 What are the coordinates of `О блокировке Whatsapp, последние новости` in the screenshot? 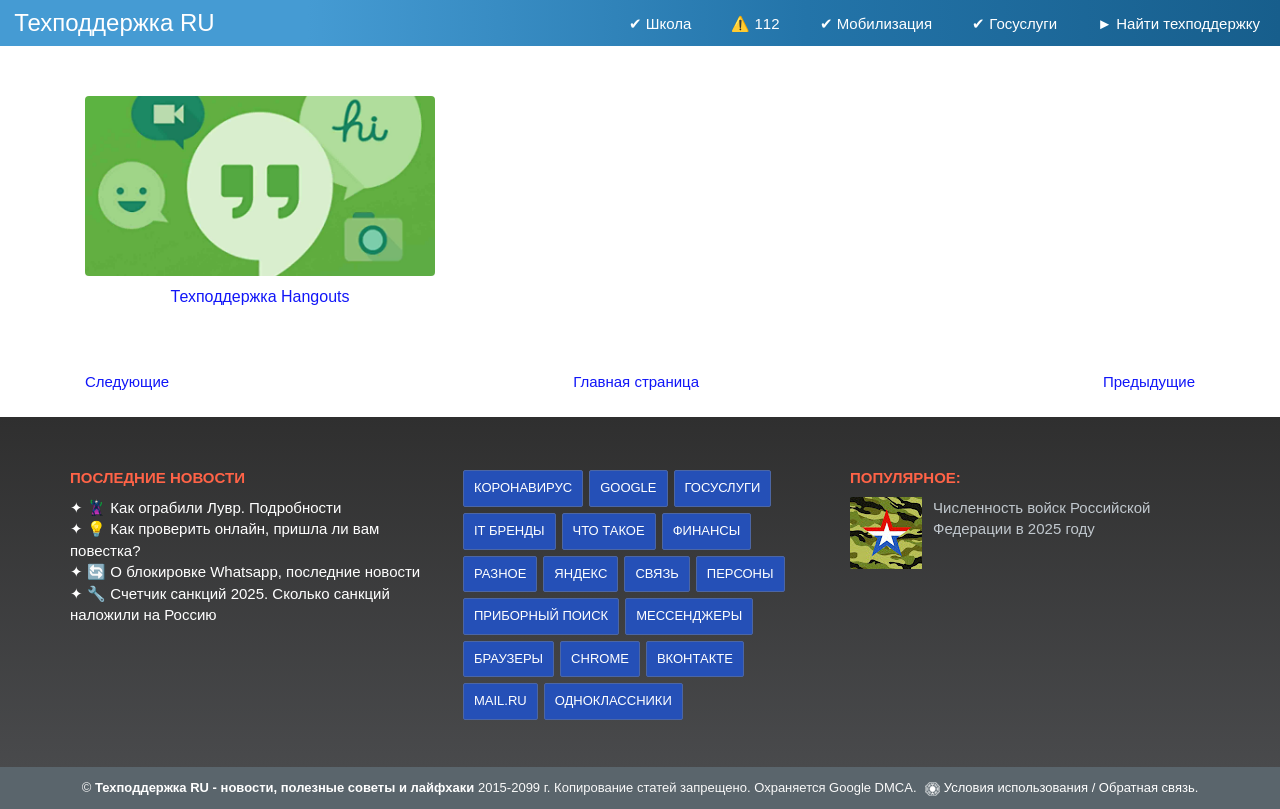 It's located at (265, 571).